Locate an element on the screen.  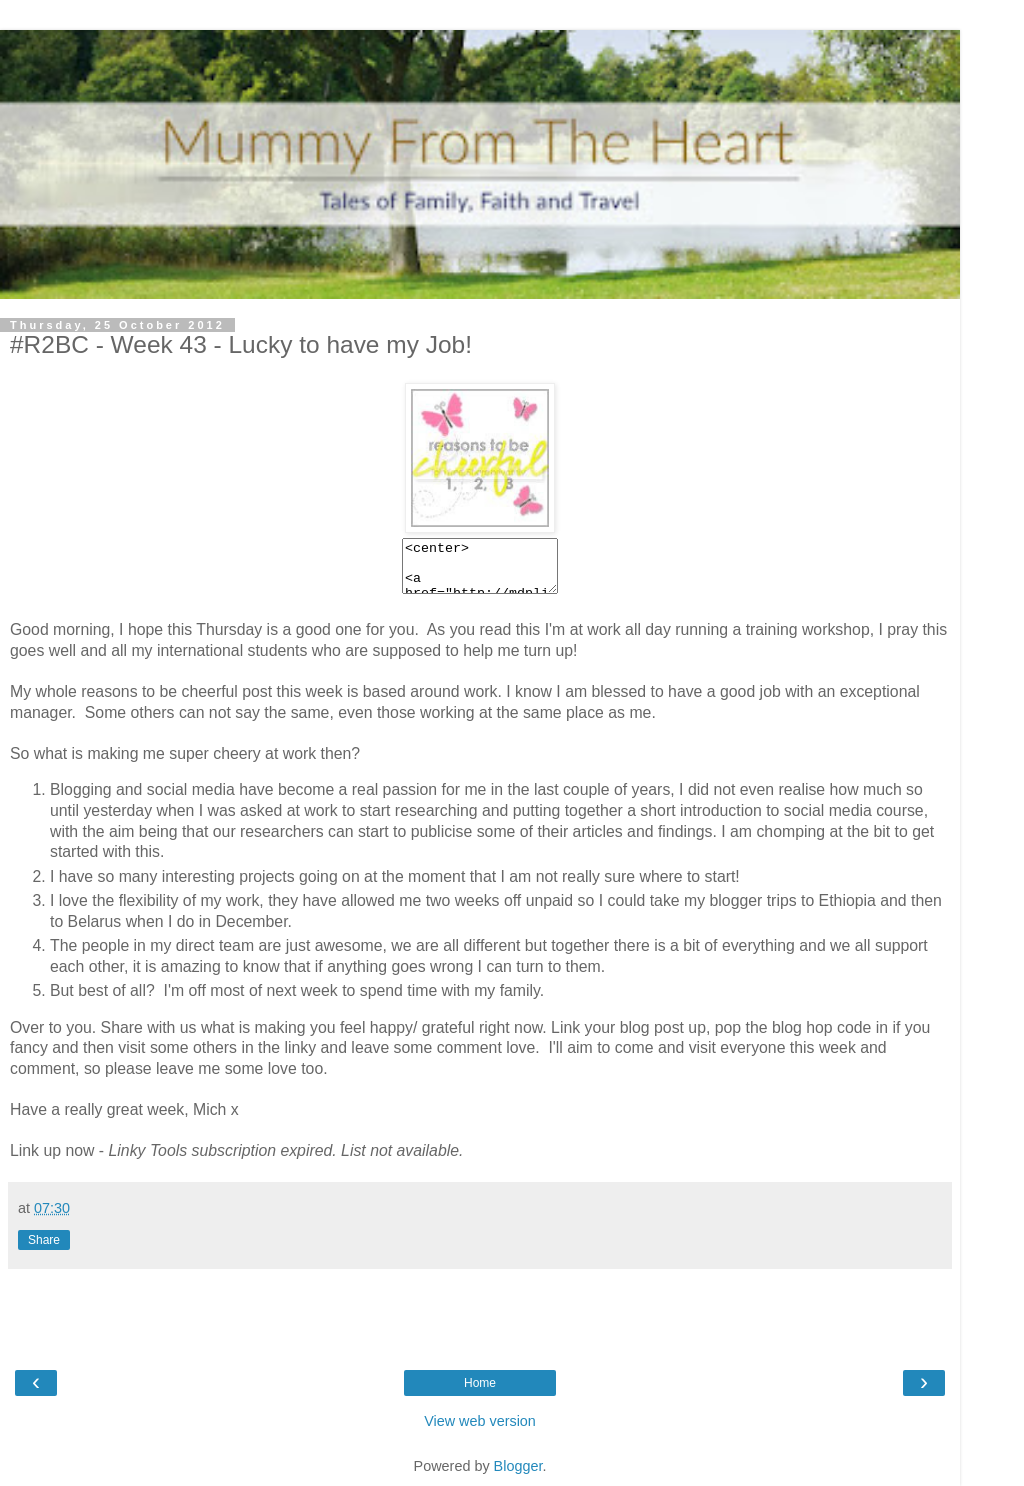
Home is located at coordinates (480, 1383).